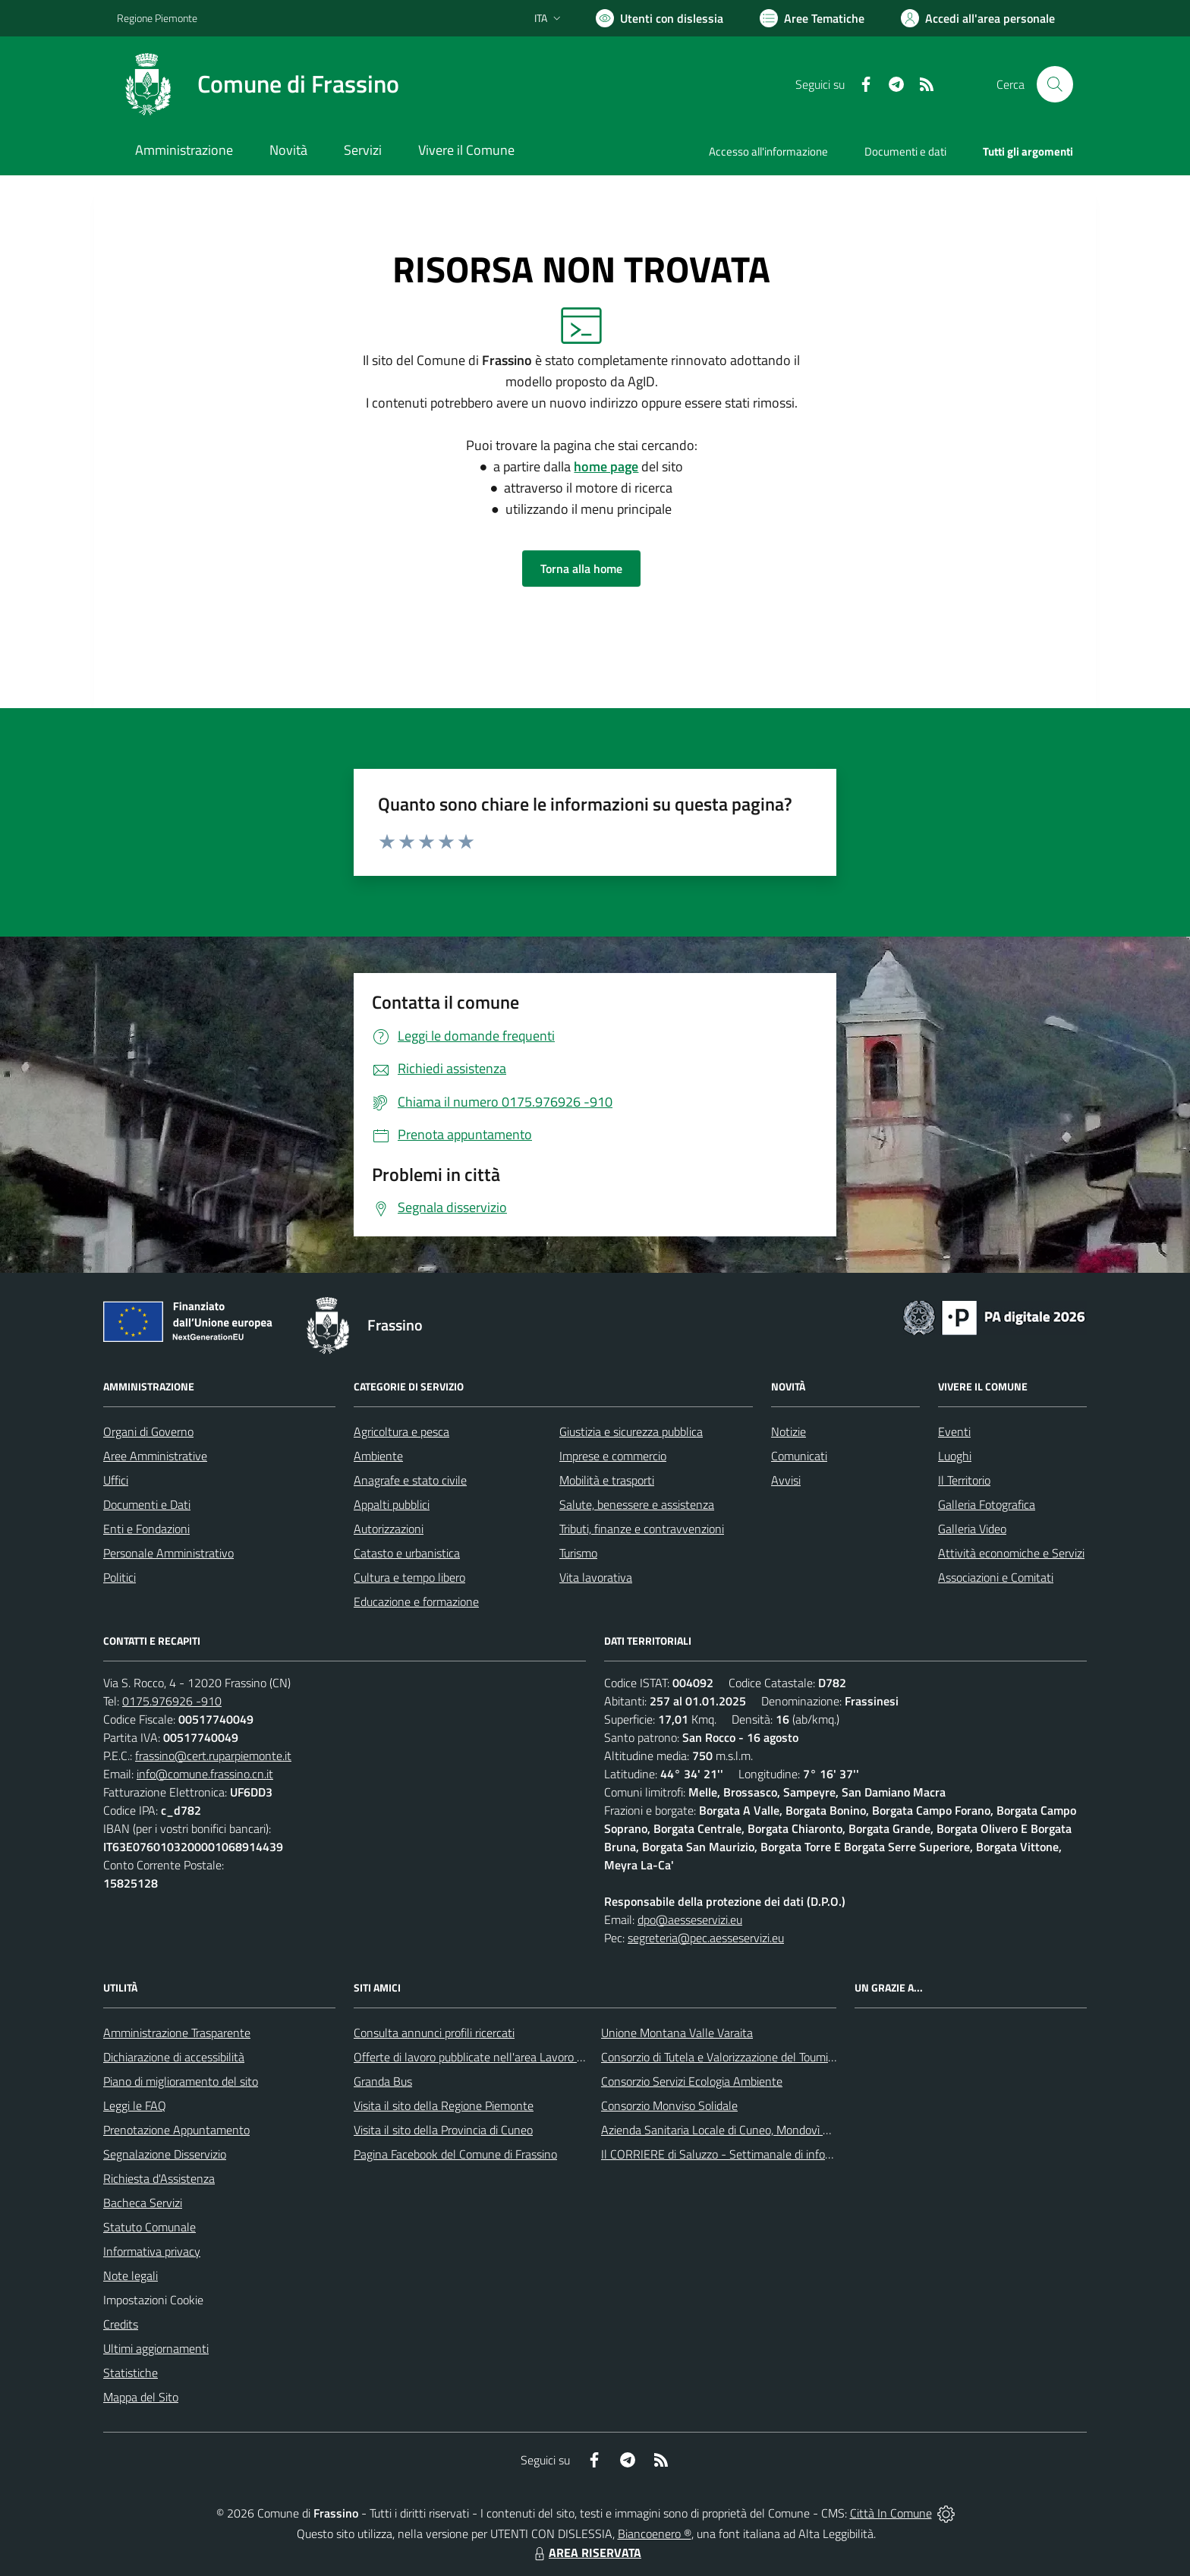 The height and width of the screenshot is (2576, 1190). What do you see at coordinates (120, 2324) in the screenshot?
I see `Credits` at bounding box center [120, 2324].